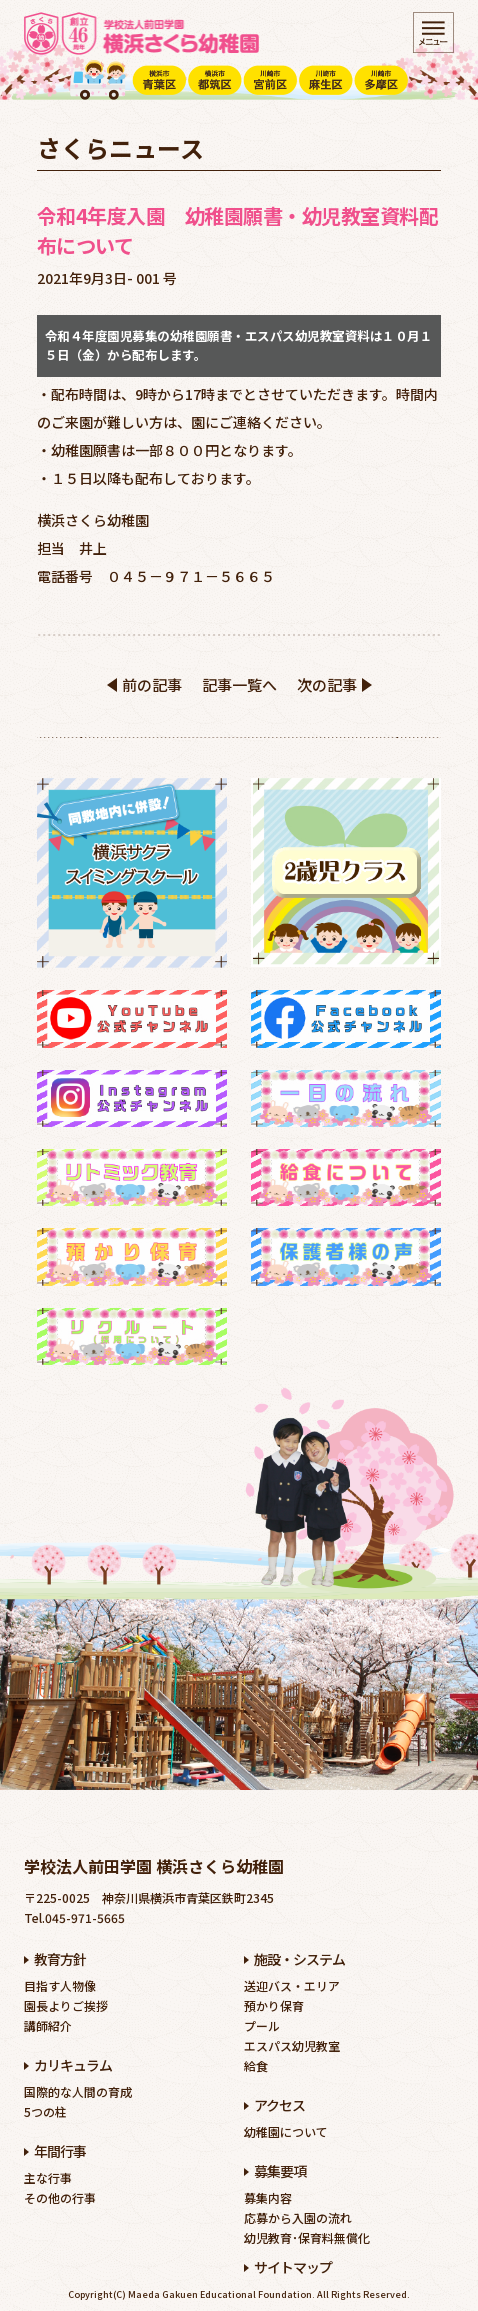 The height and width of the screenshot is (2311, 478). What do you see at coordinates (268, 2197) in the screenshot?
I see `募集内容` at bounding box center [268, 2197].